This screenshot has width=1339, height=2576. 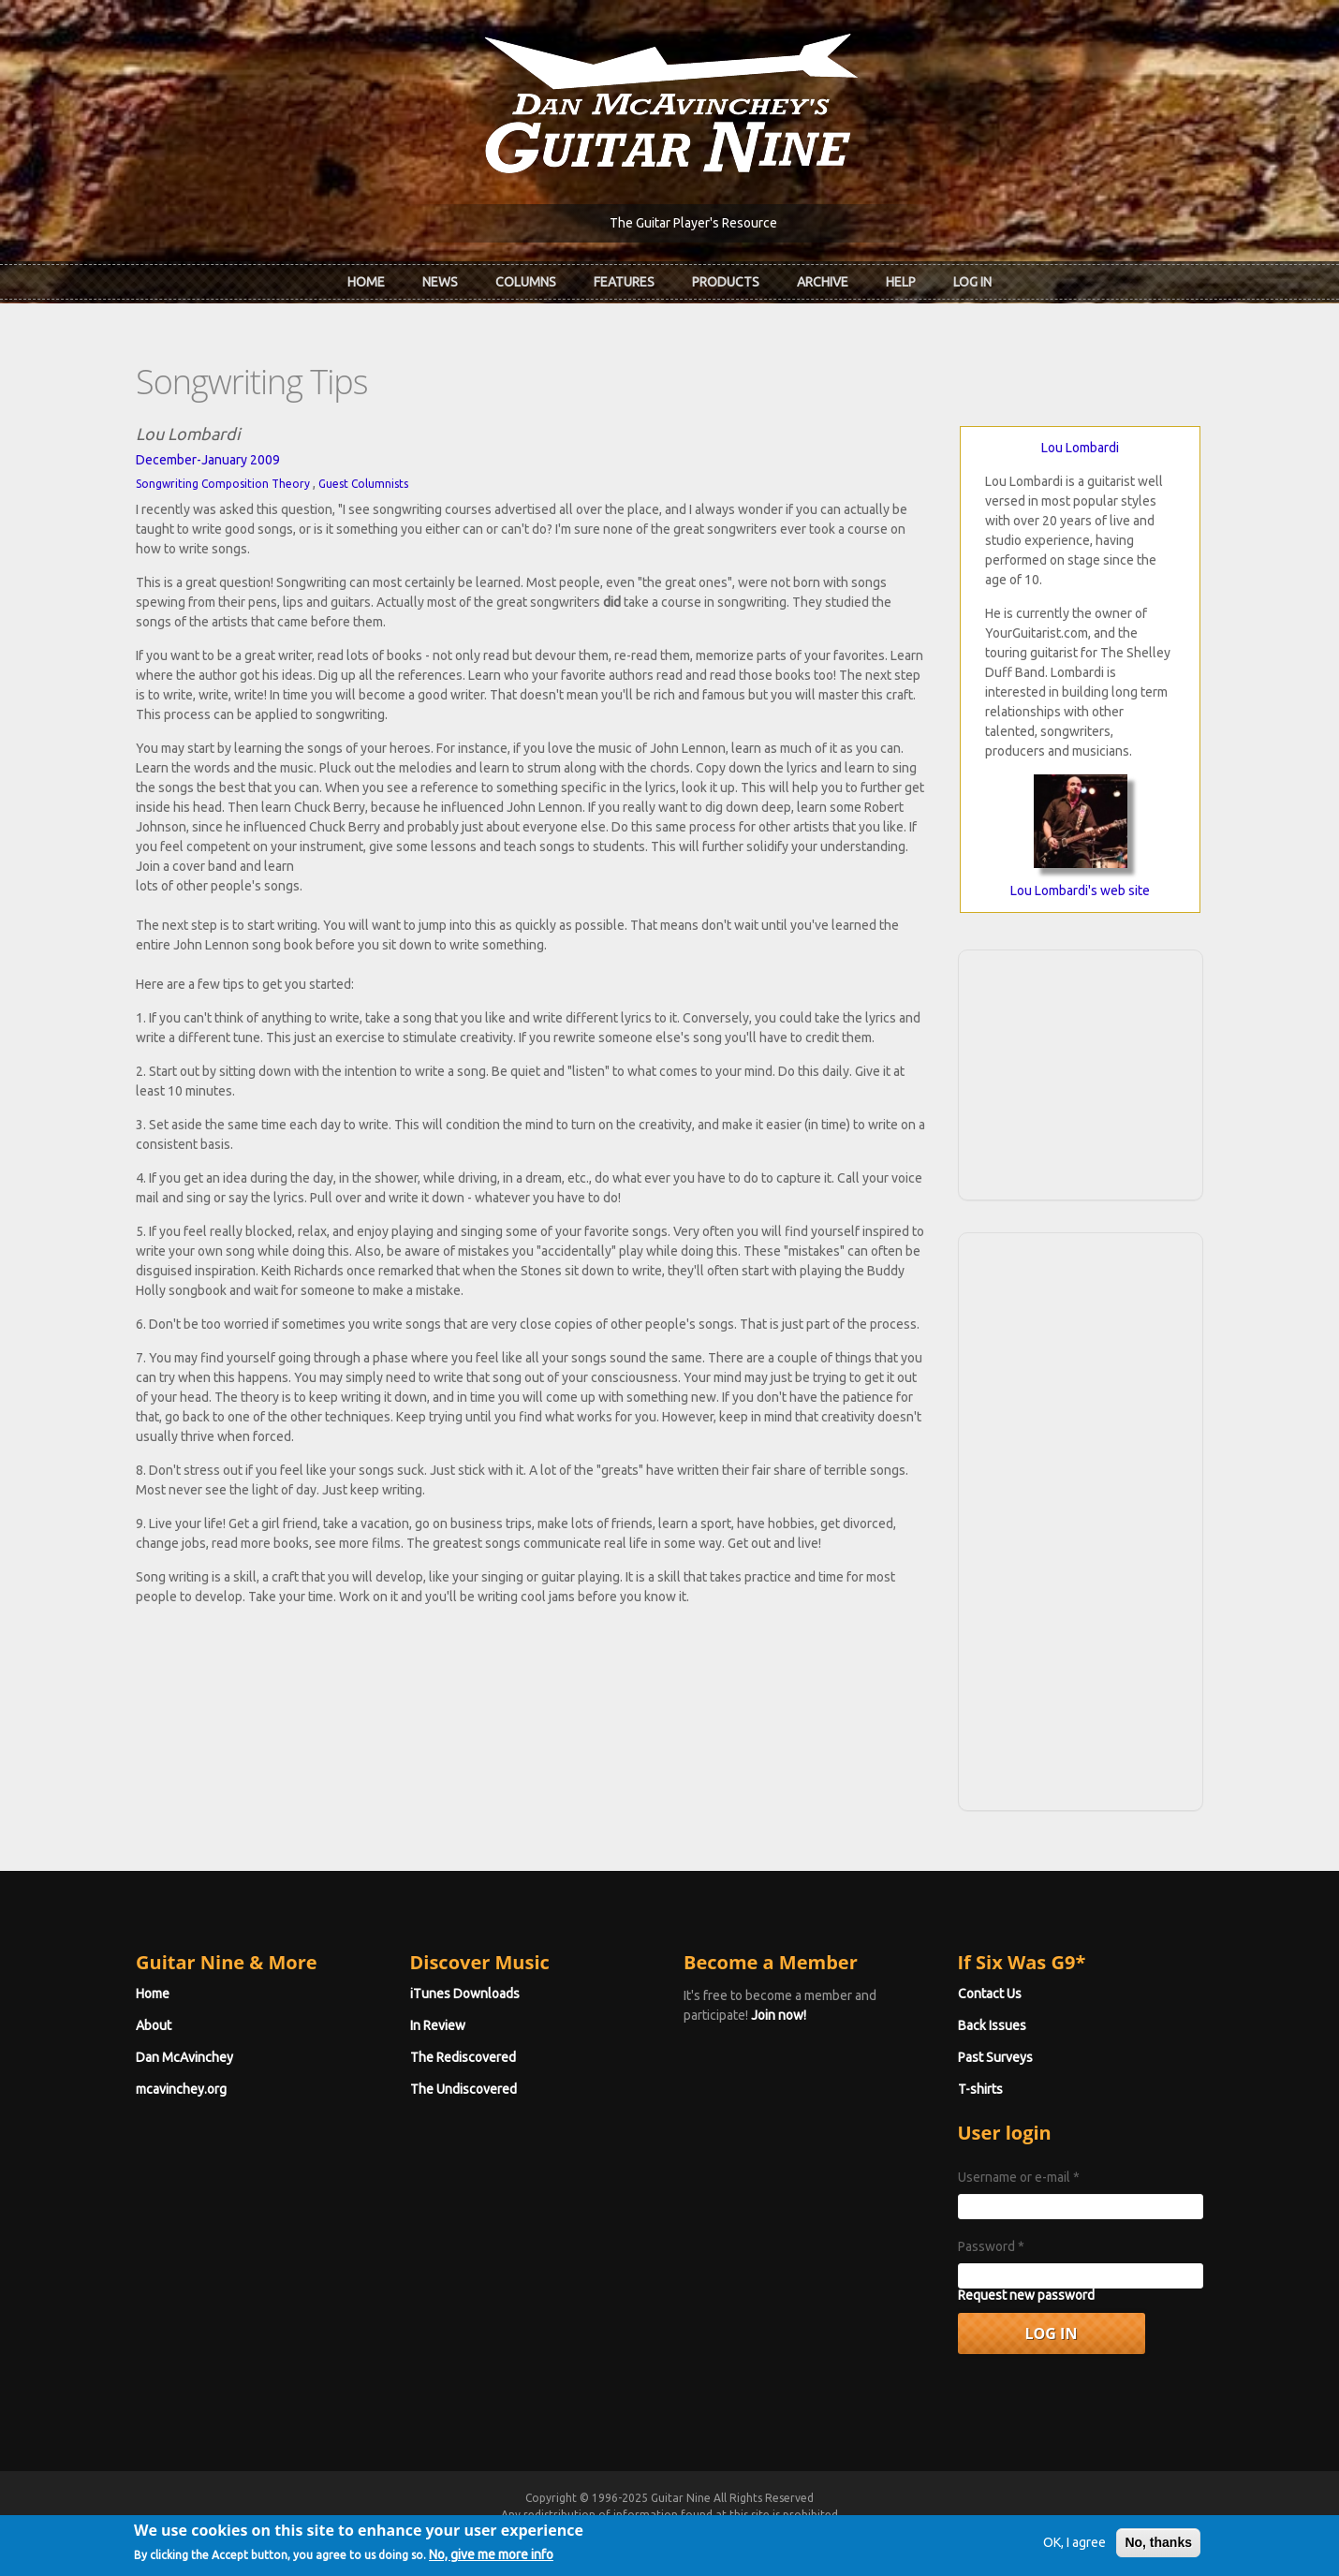 What do you see at coordinates (995, 2057) in the screenshot?
I see `Past Surveys` at bounding box center [995, 2057].